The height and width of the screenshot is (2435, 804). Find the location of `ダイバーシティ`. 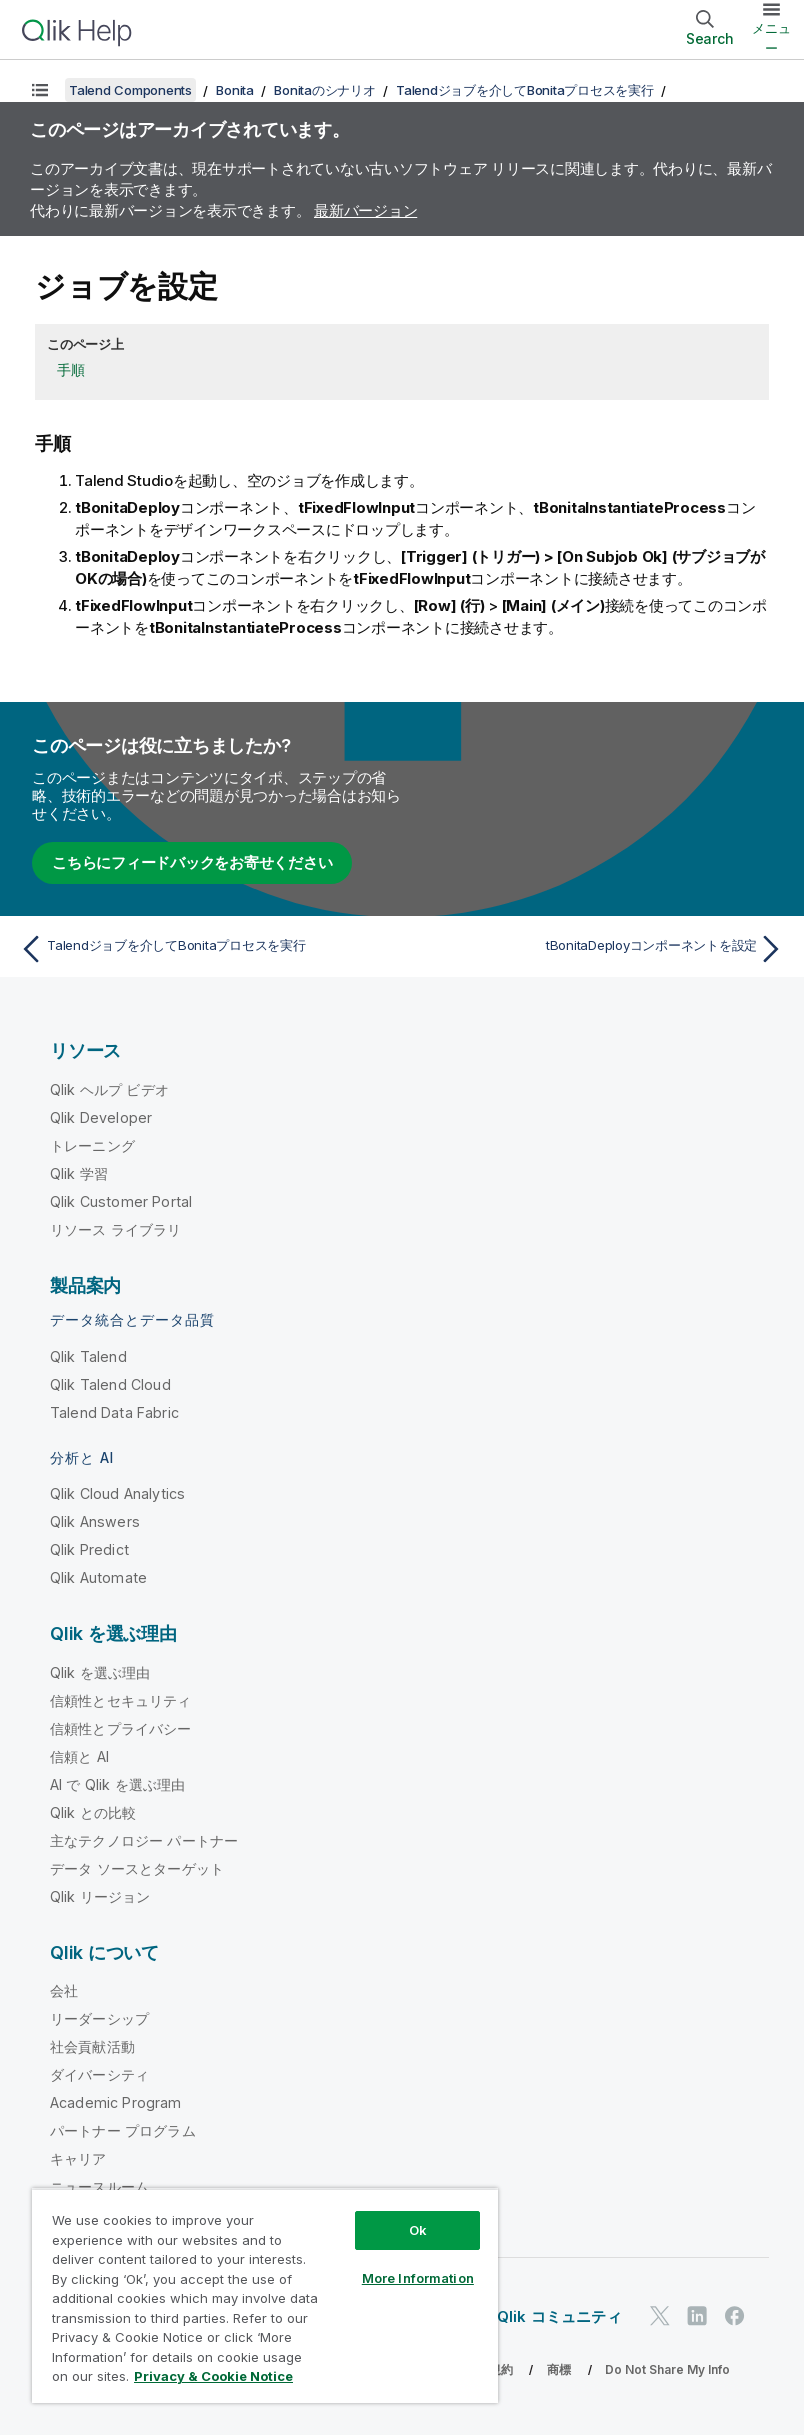

ダイバーシティ is located at coordinates (99, 2074).